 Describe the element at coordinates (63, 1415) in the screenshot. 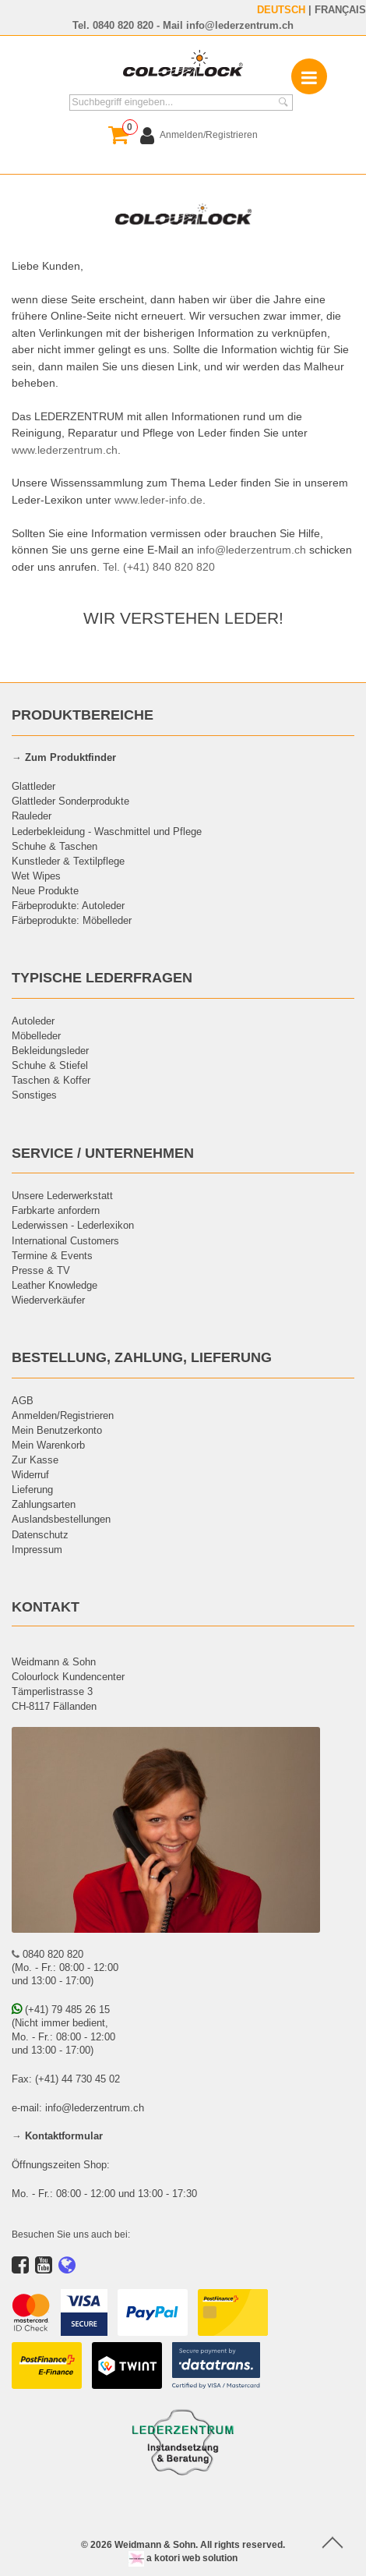

I see `Anmelden/Registrieren` at that location.